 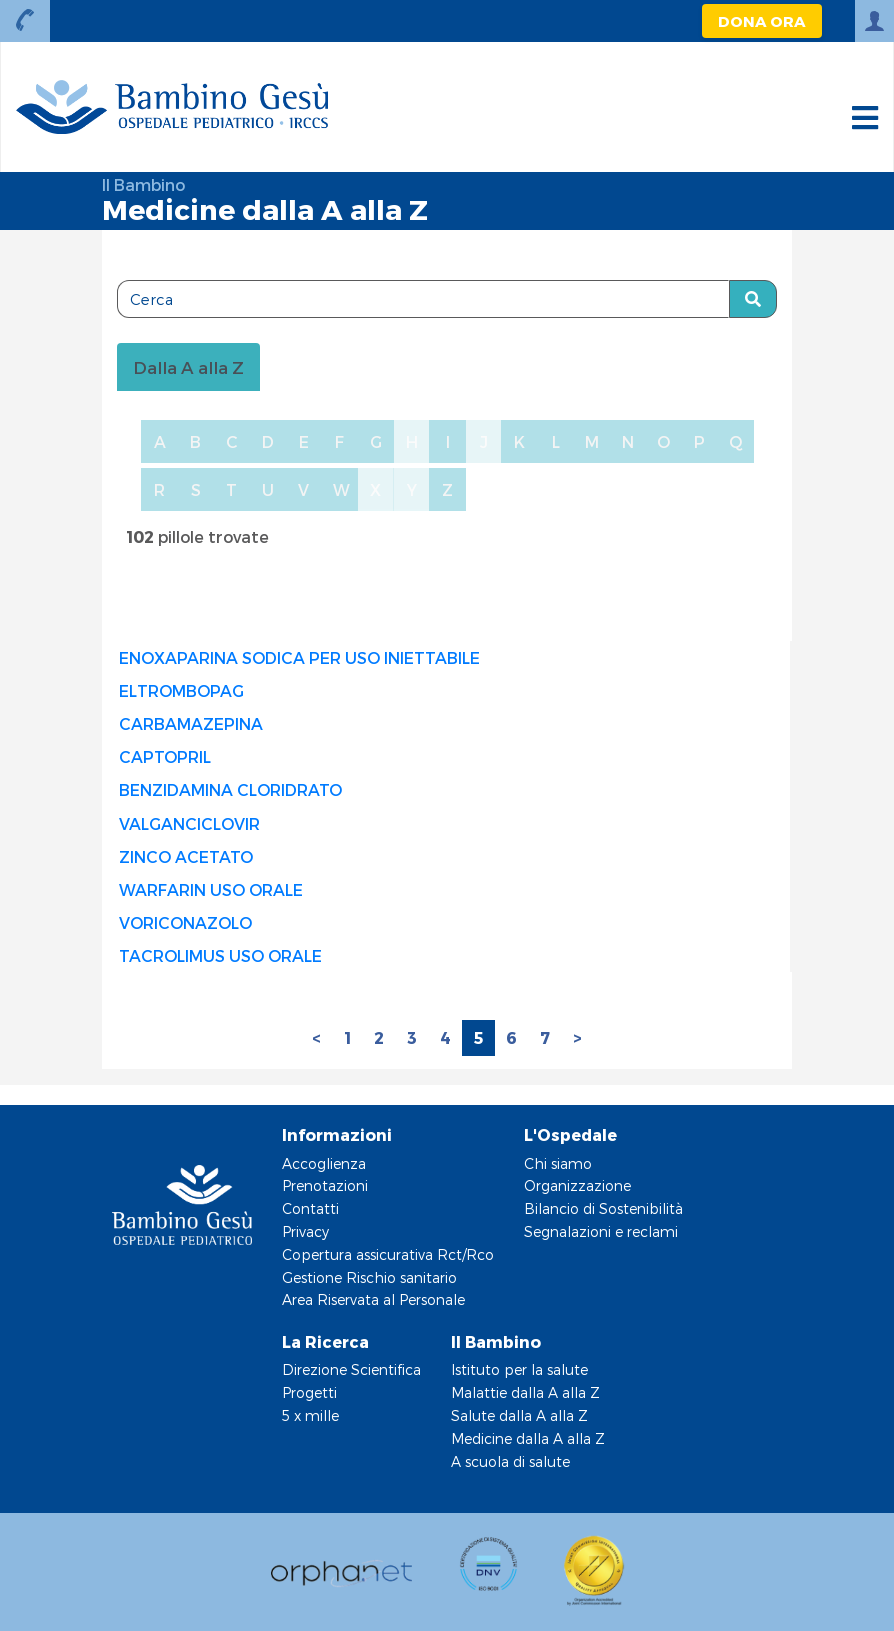 I want to click on Prenotazioni, so click(x=325, y=1185).